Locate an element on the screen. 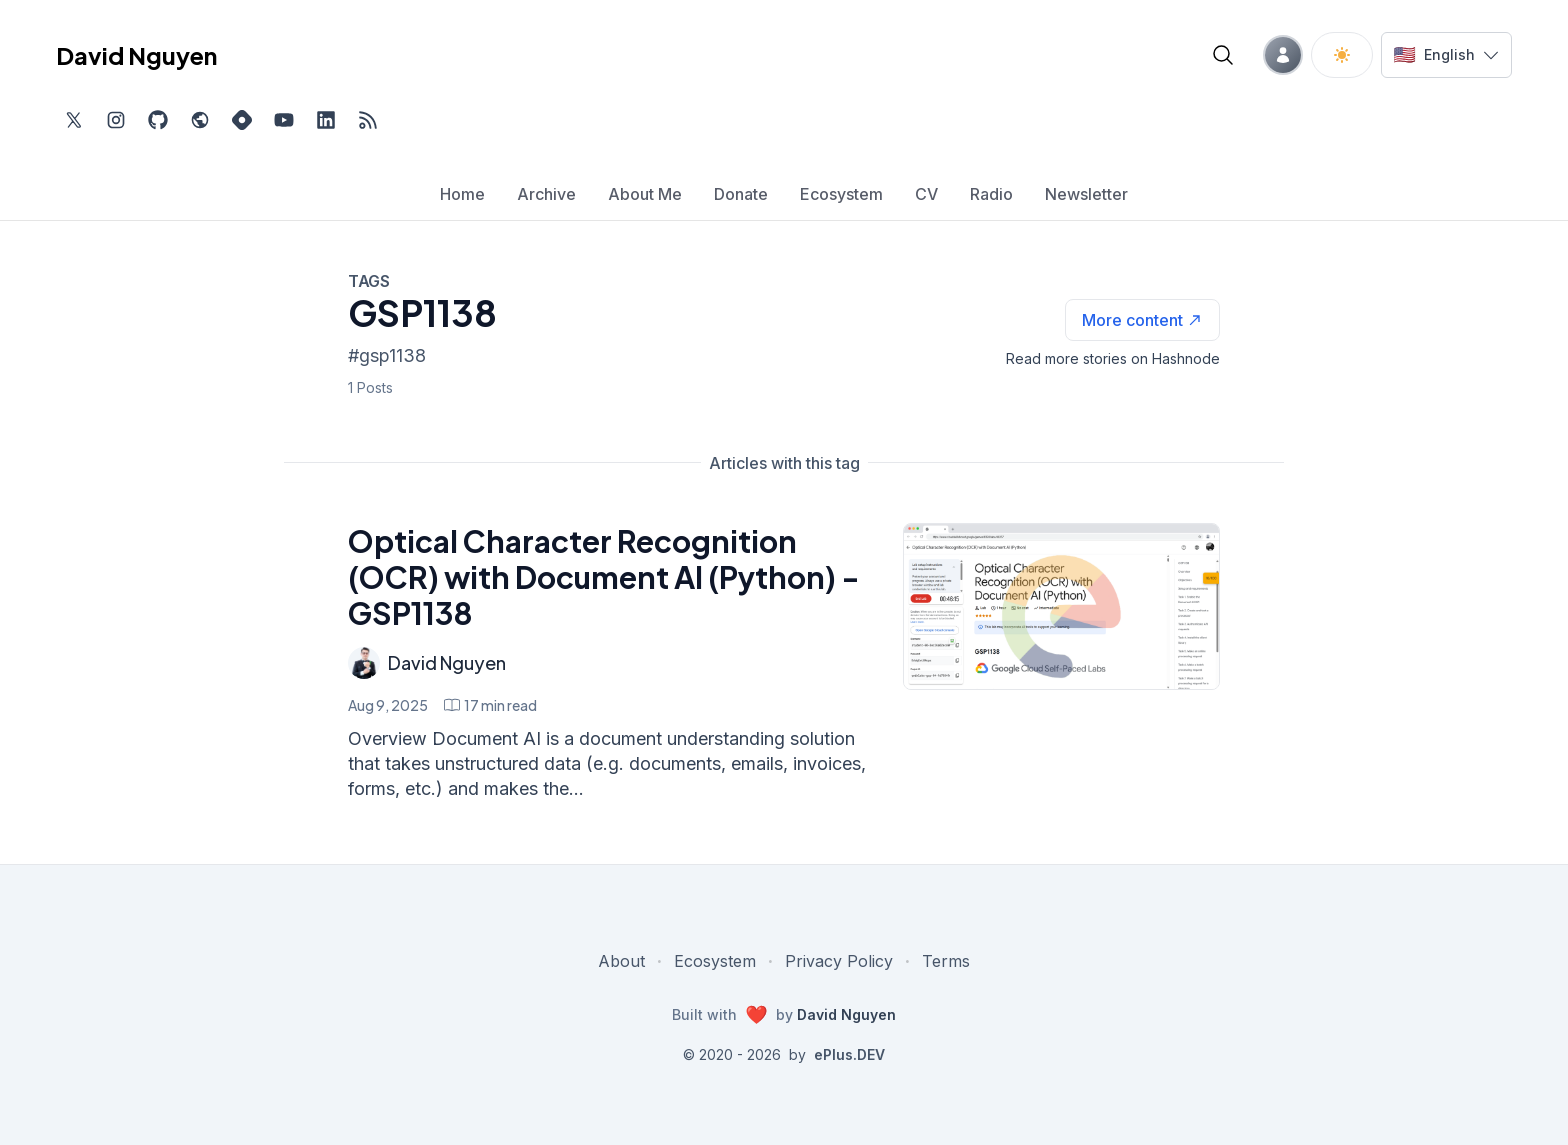 The height and width of the screenshot is (1145, 1568). Optical Character Recognition (OCR) with Document AI (Python) - GSP1138 is located at coordinates (604, 577).